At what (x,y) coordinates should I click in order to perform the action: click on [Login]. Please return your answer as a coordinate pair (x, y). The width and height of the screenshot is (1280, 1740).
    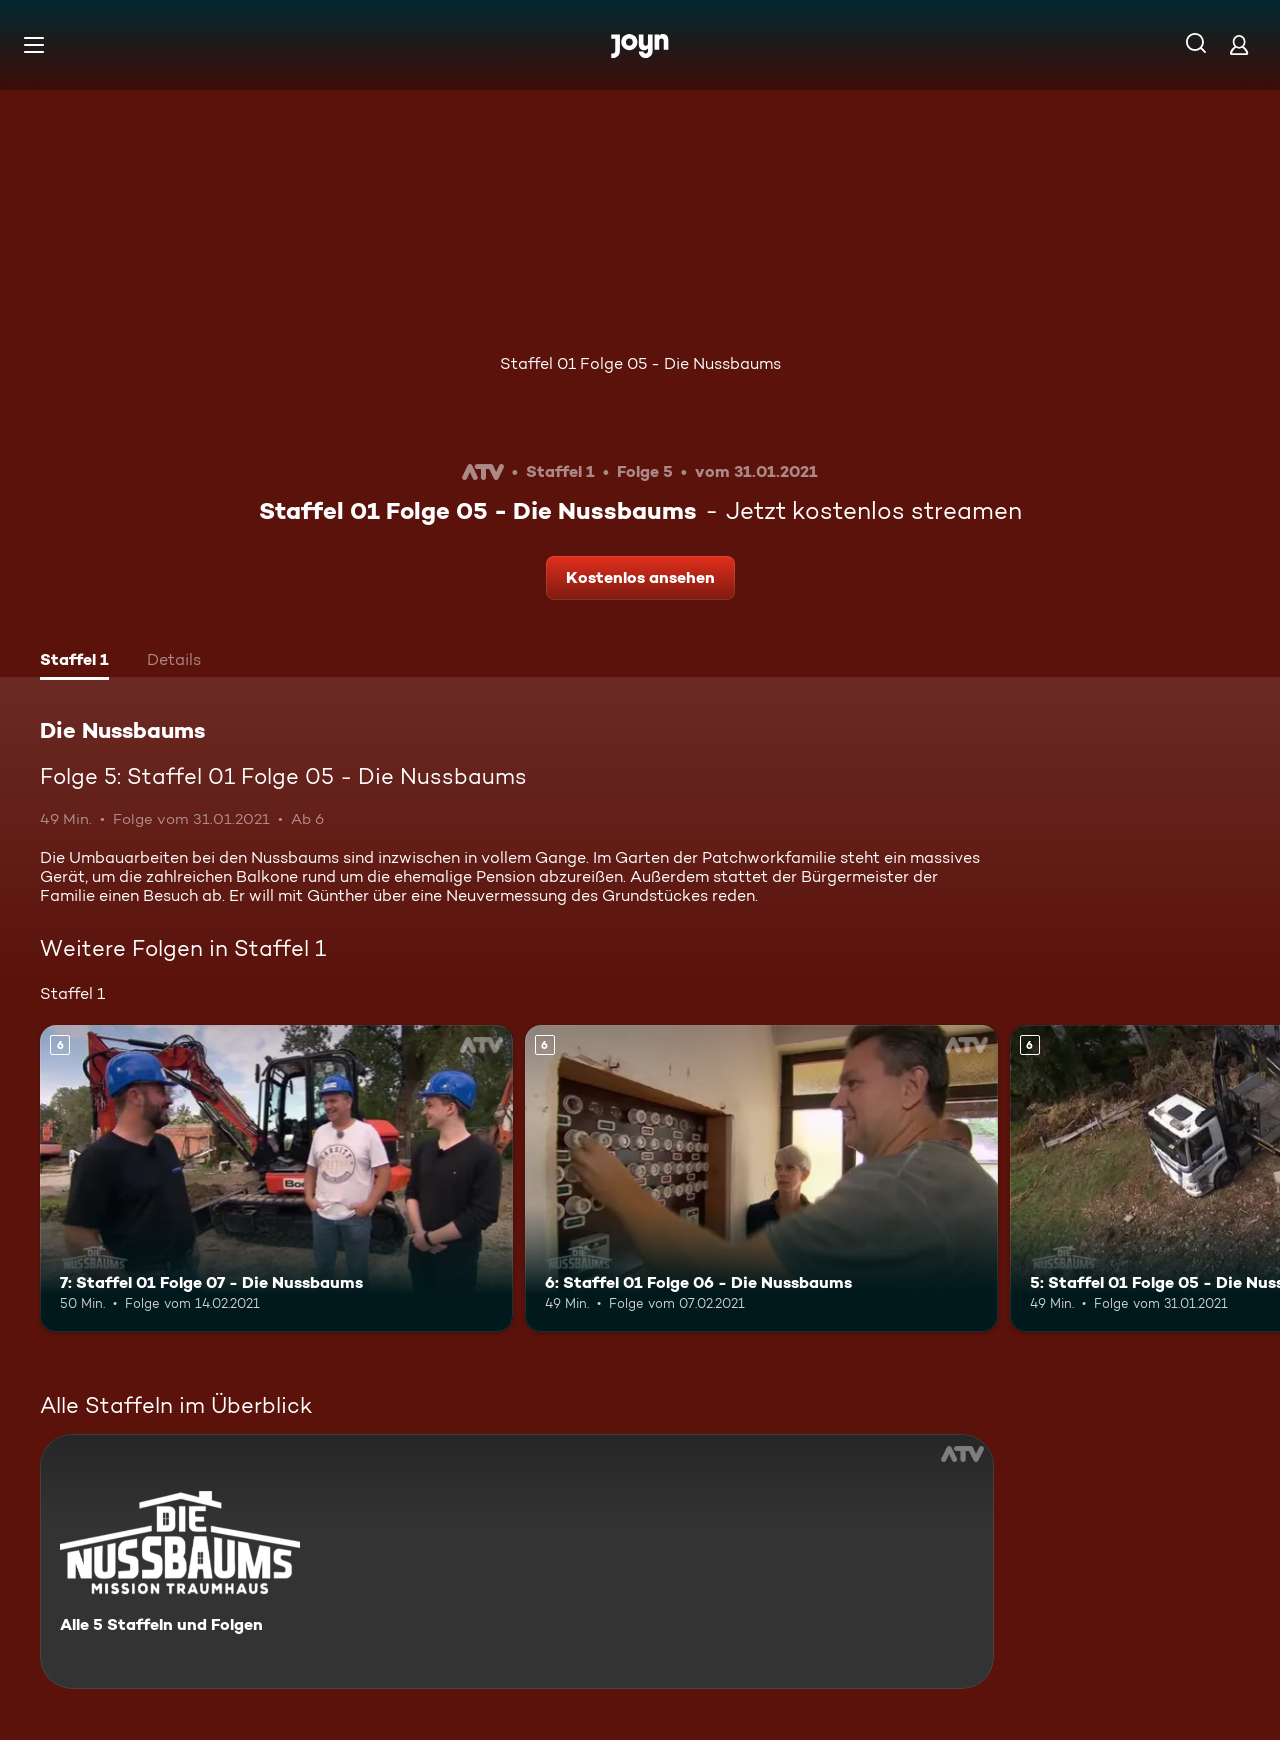
    Looking at the image, I should click on (1239, 44).